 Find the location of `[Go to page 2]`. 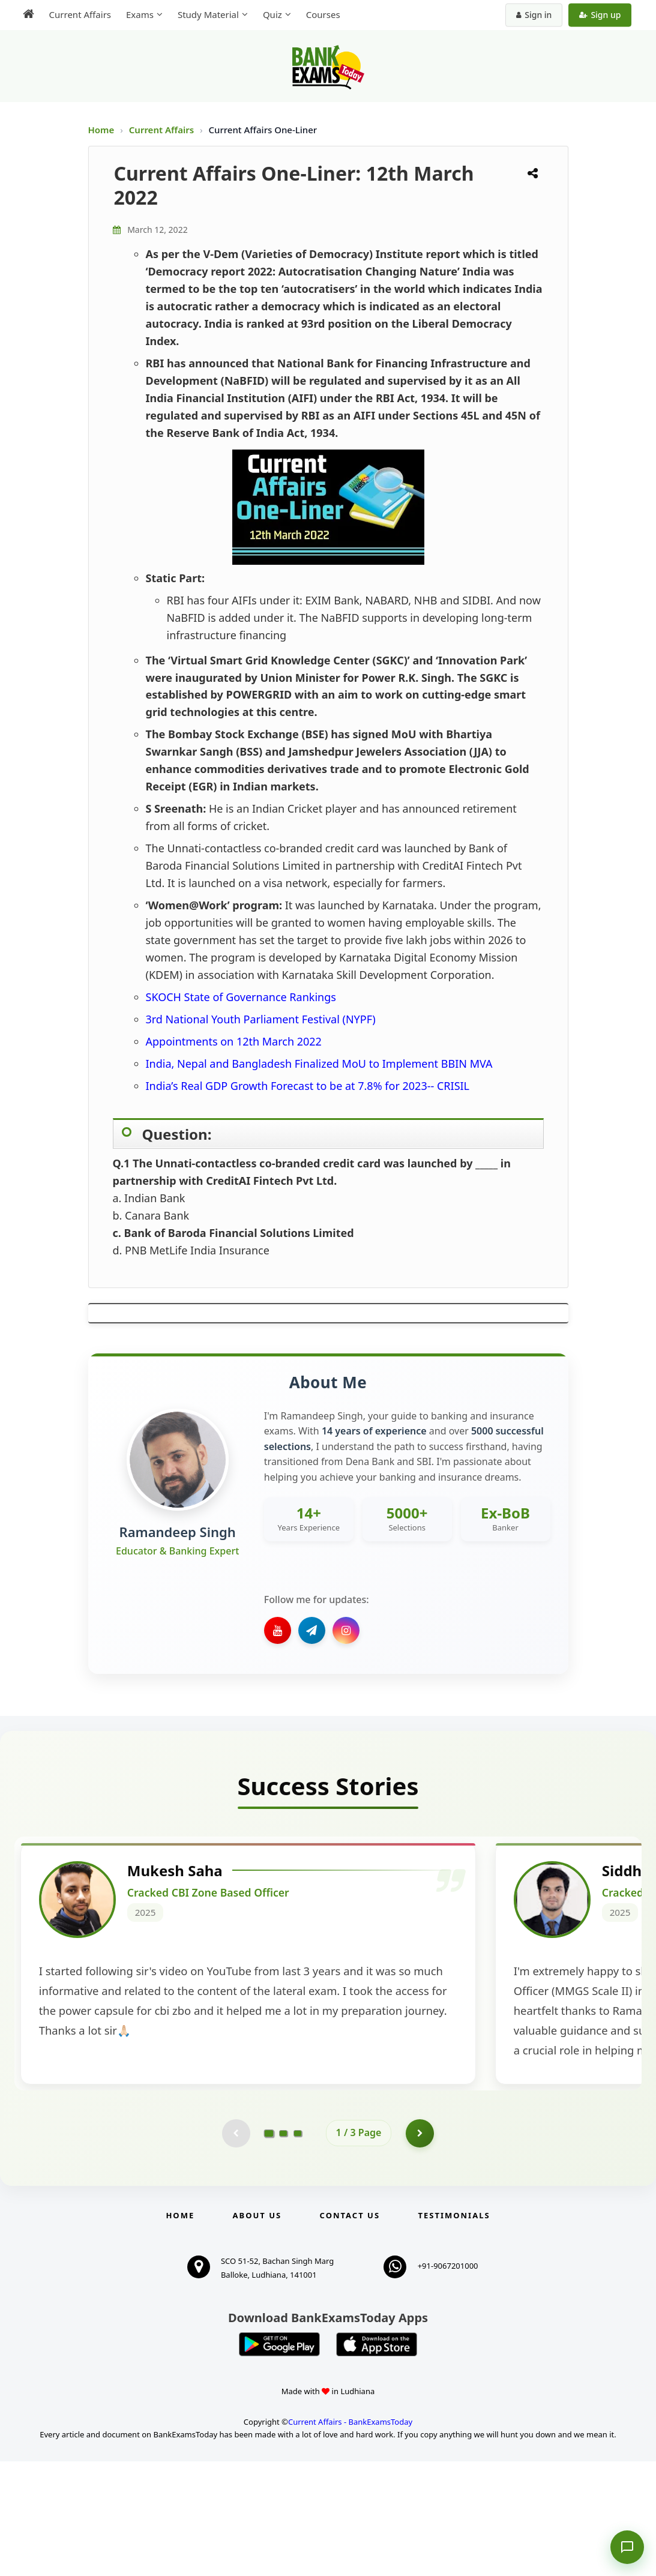

[Go to page 2] is located at coordinates (283, 2247).